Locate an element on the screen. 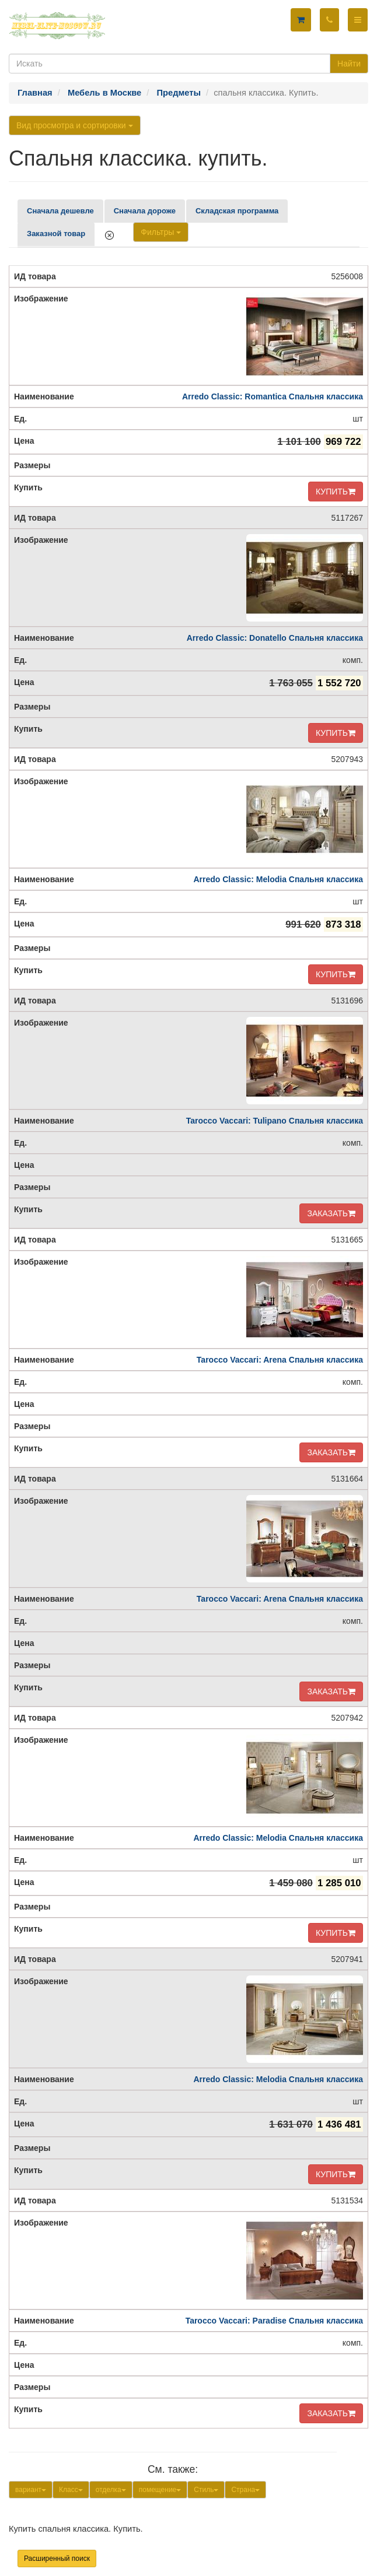 The image size is (377, 2576). ЗАКАЗАТЬ is located at coordinates (331, 1213).